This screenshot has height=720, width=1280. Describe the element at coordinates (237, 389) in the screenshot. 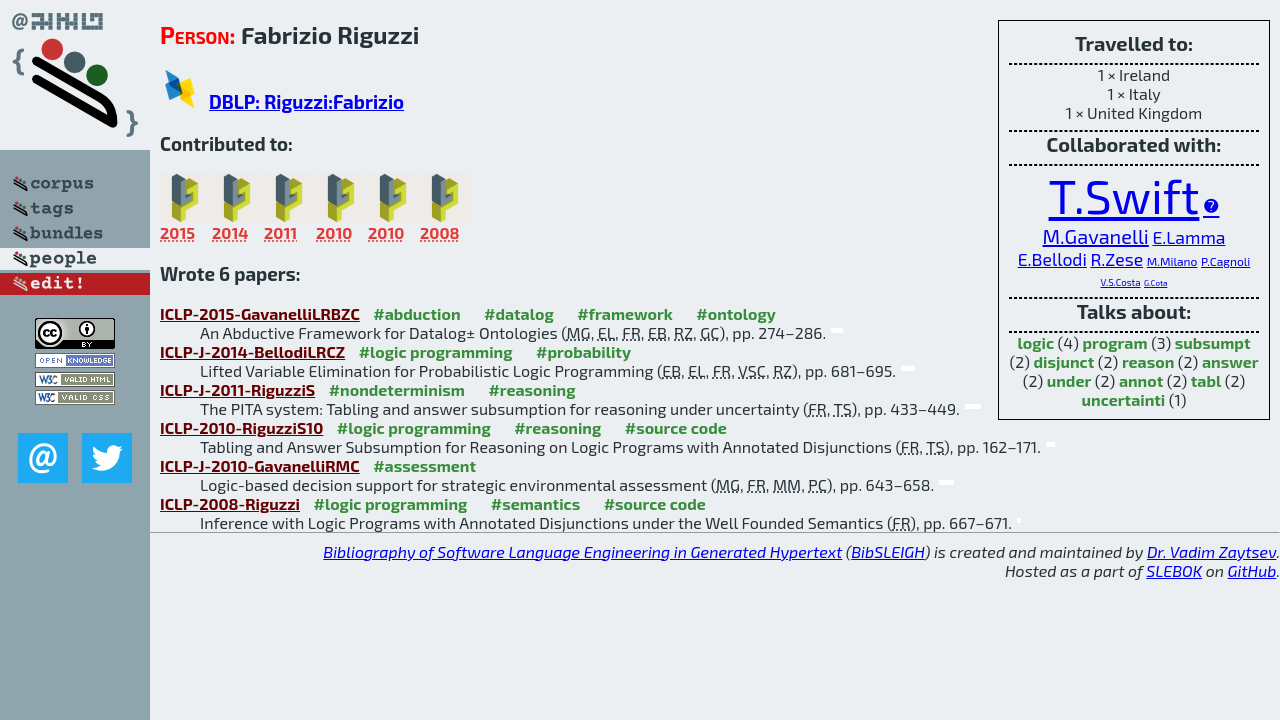

I see `ICLP-J-2011-RiguzziS` at that location.